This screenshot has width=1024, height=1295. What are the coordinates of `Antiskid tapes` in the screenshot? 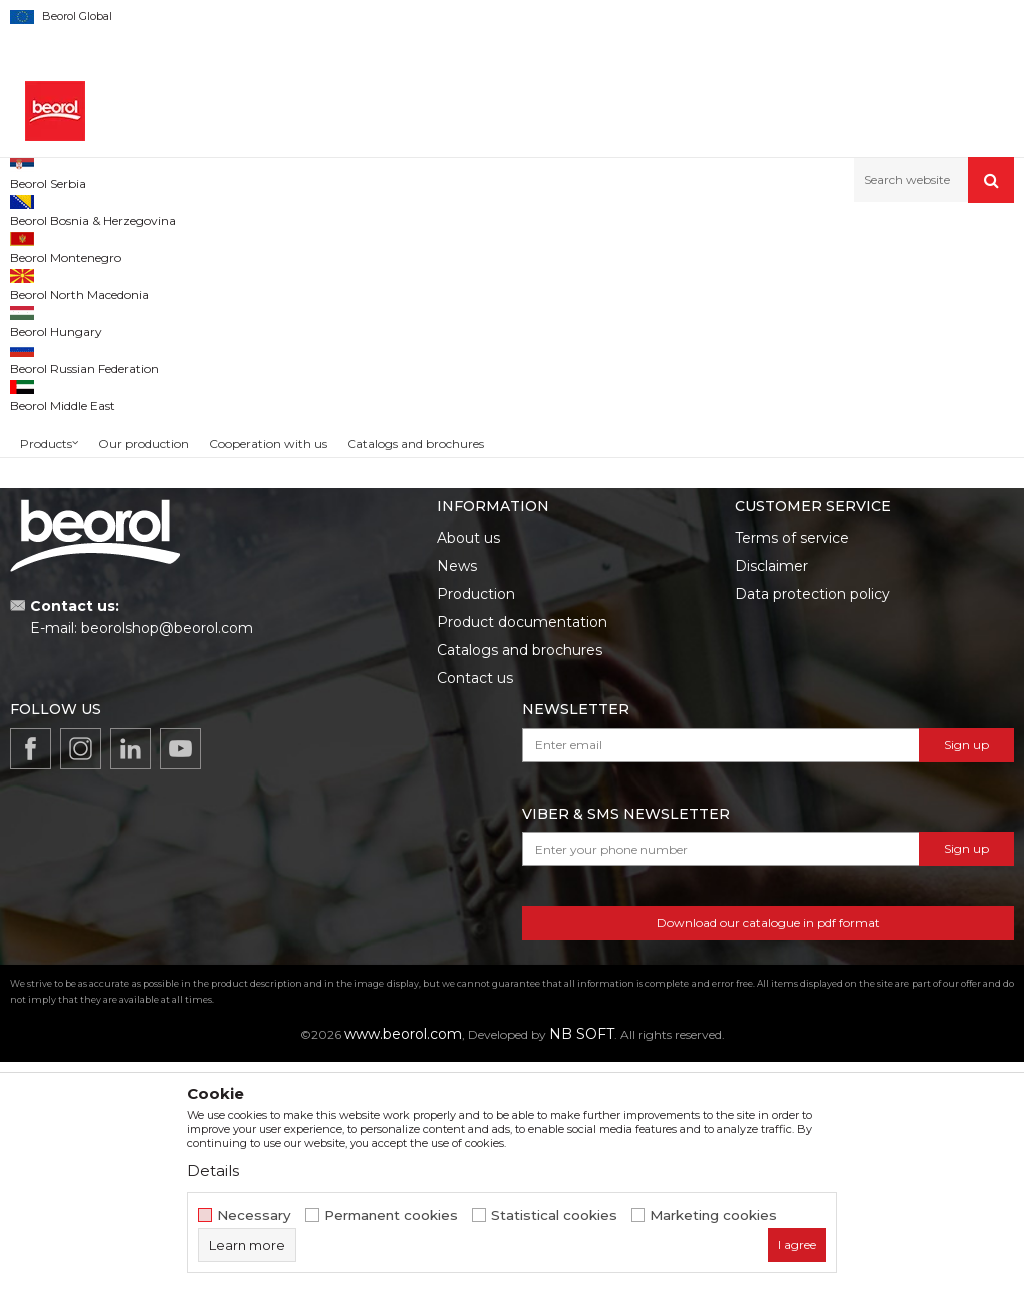 It's located at (62, 374).